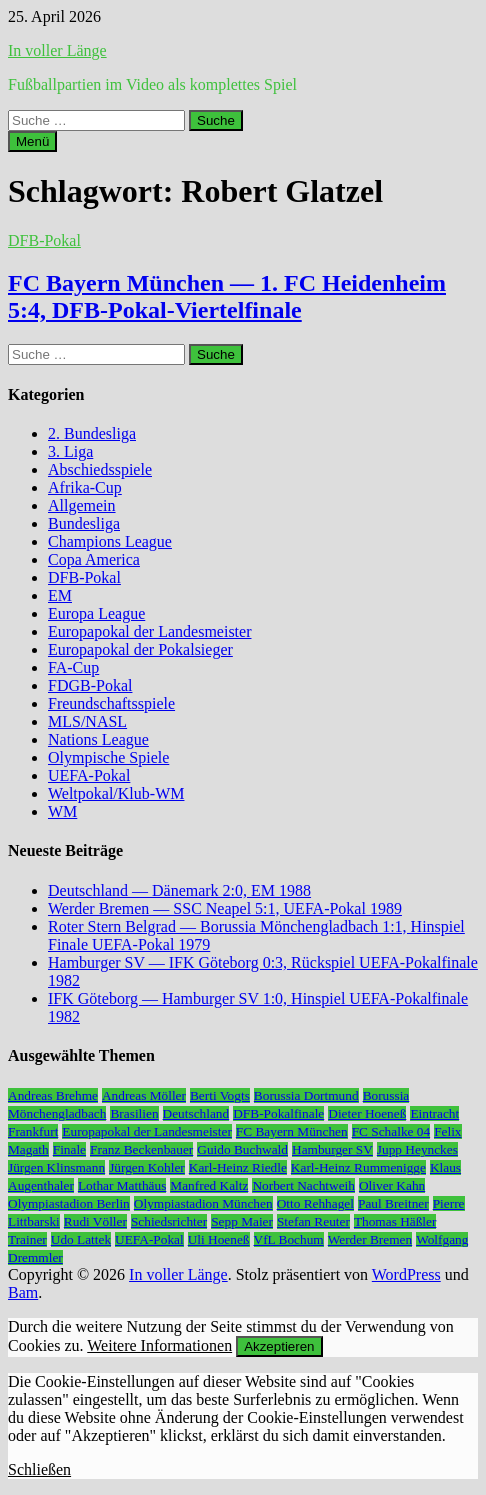 The width and height of the screenshot is (486, 1495). Describe the element at coordinates (32, 141) in the screenshot. I see `Menü` at that location.